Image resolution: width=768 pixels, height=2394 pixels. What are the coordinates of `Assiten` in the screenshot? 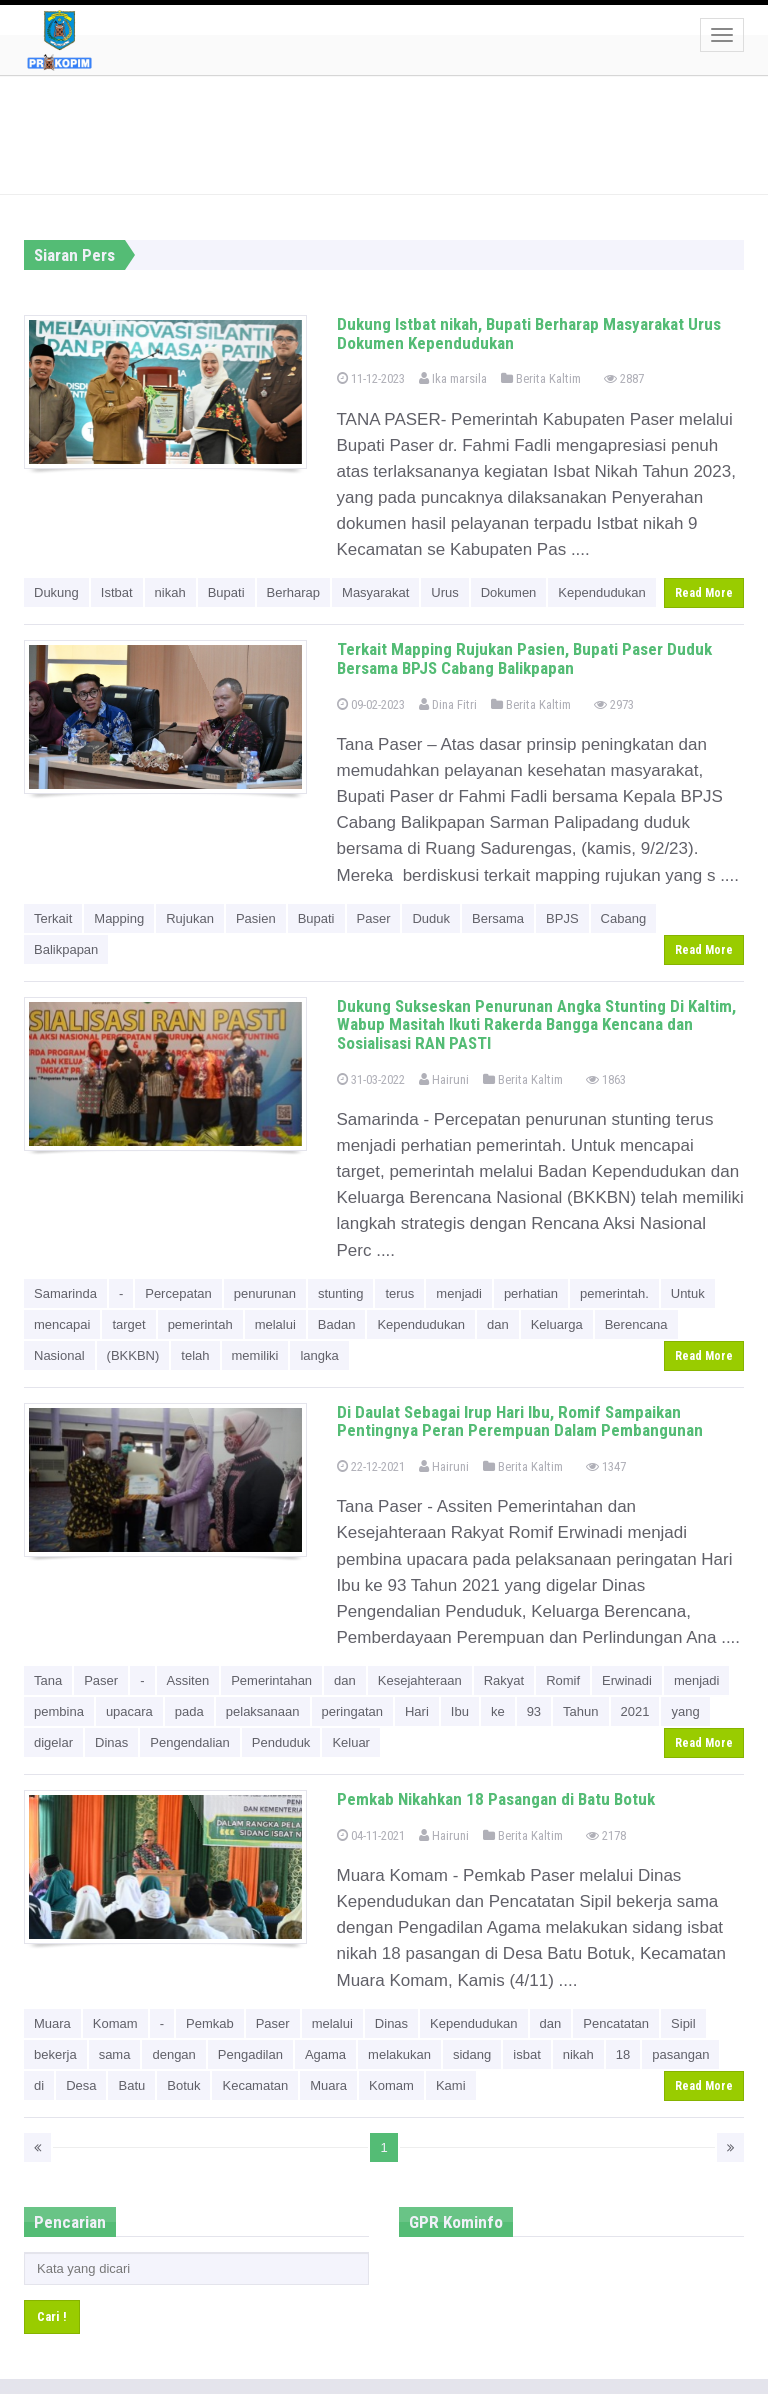 It's located at (188, 1680).